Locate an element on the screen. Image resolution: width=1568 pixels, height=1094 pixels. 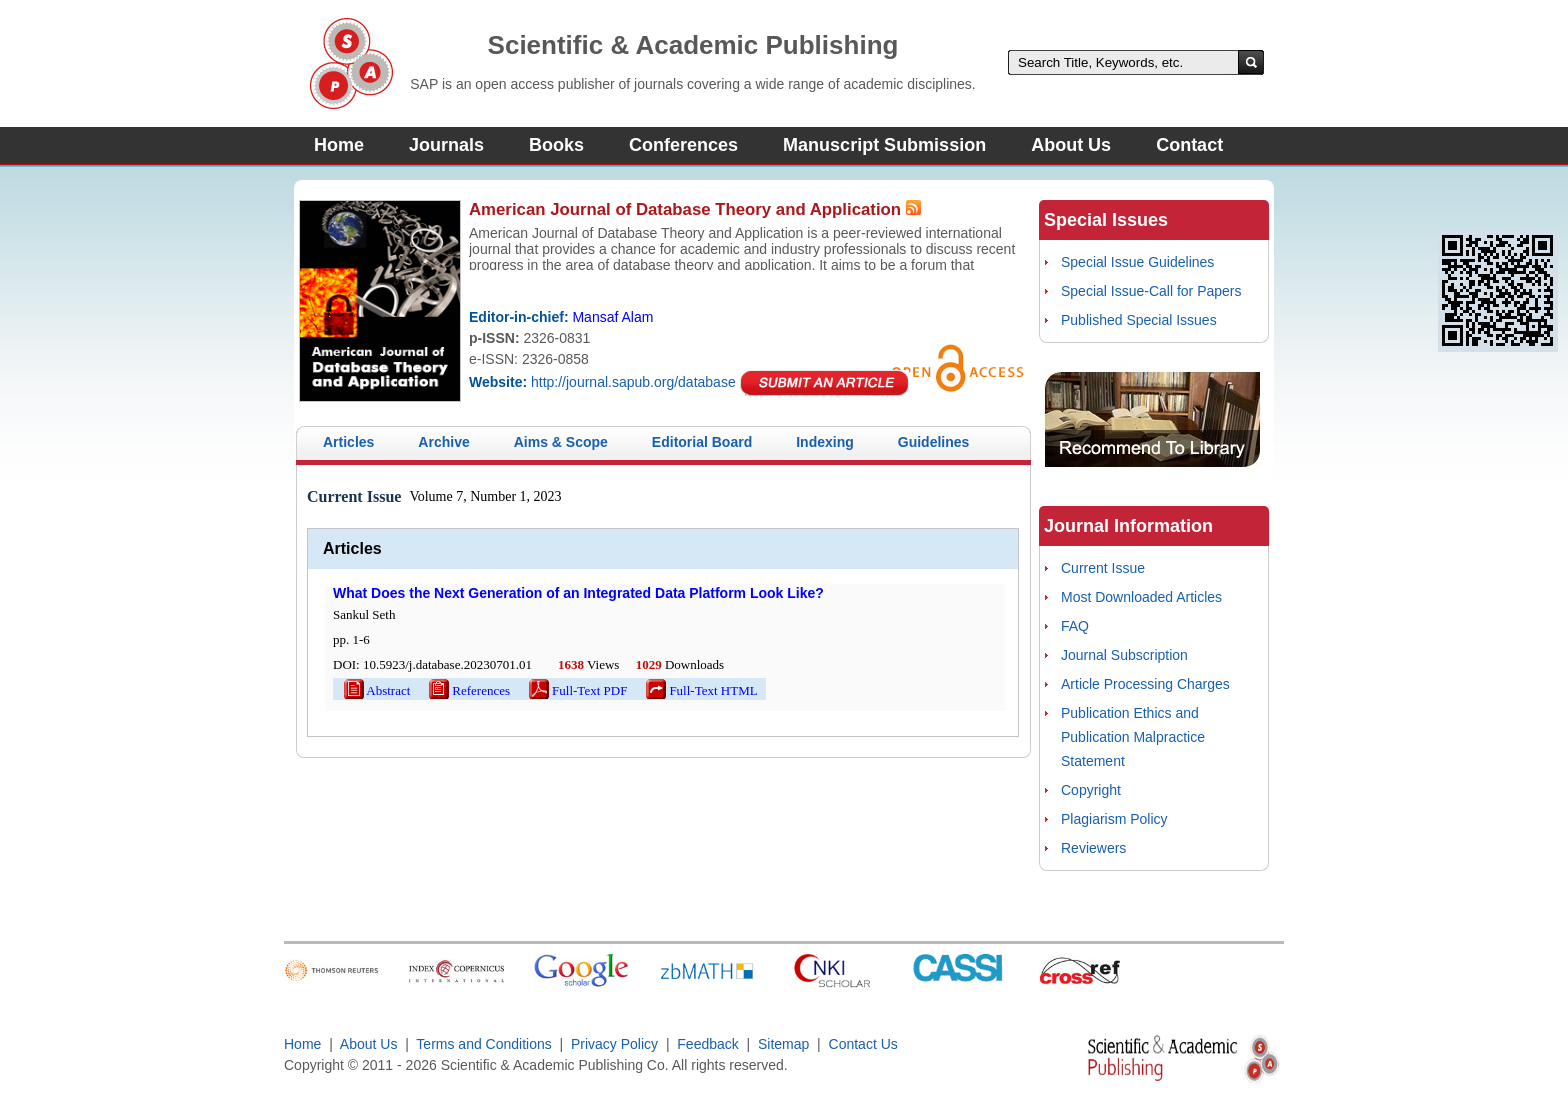
Current Issue is located at coordinates (1103, 568).